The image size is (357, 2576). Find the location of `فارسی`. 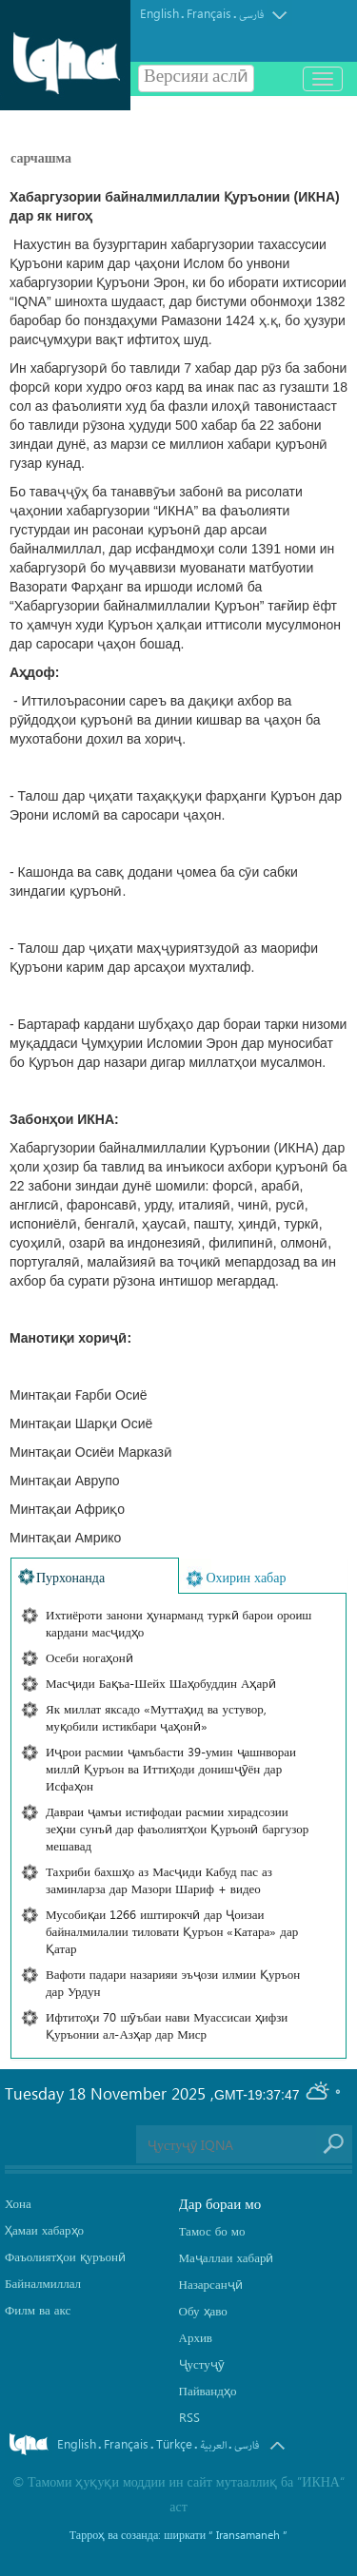

فارسی is located at coordinates (251, 15).